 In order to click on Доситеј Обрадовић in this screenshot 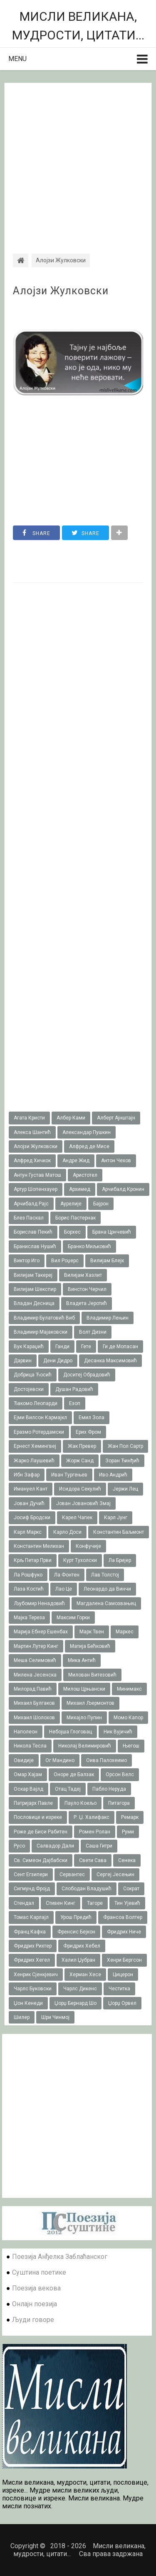, I will do `click(86, 1375)`.